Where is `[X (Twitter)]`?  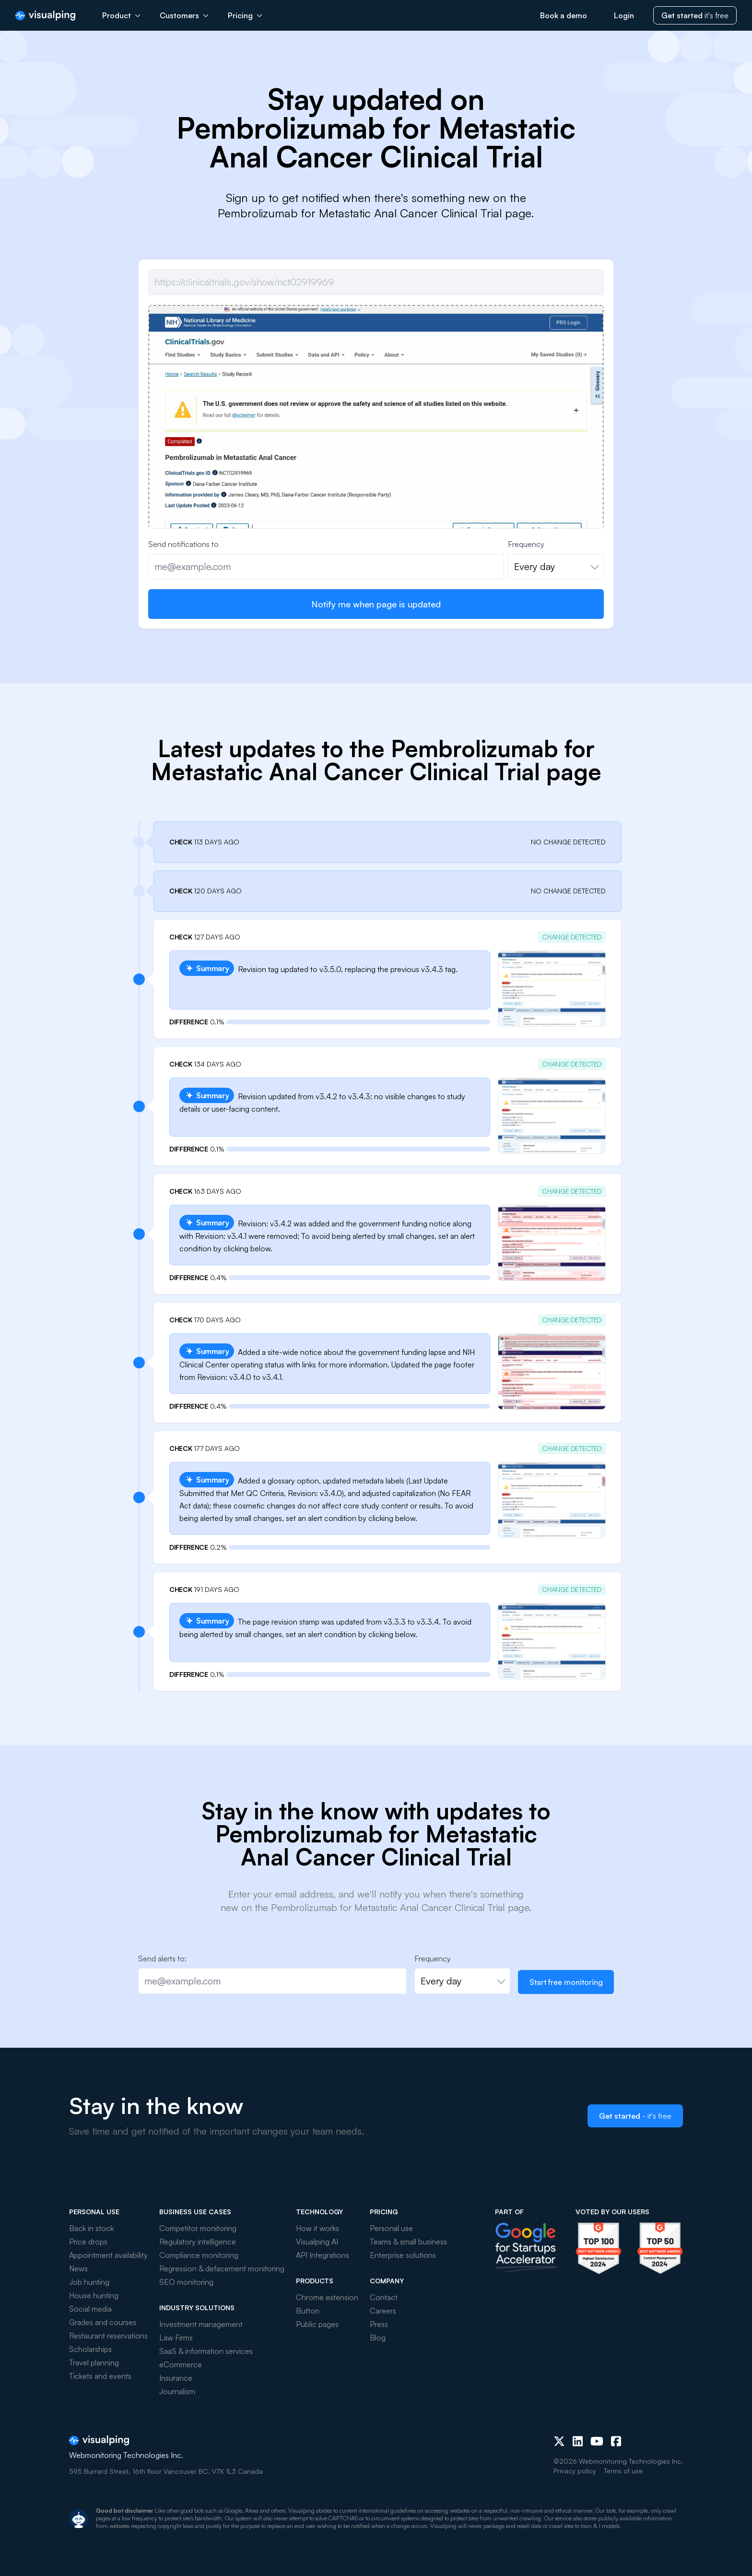
[X (Twitter)] is located at coordinates (559, 2441).